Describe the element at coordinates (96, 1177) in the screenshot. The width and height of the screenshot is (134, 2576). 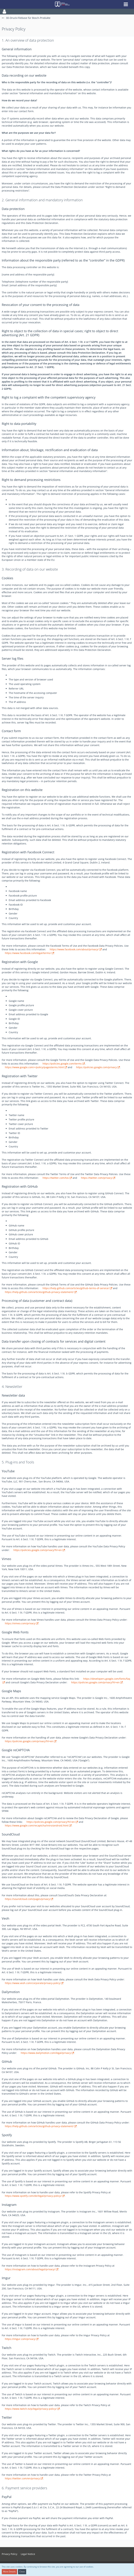
I see `https://twitter.com/privacy` at that location.